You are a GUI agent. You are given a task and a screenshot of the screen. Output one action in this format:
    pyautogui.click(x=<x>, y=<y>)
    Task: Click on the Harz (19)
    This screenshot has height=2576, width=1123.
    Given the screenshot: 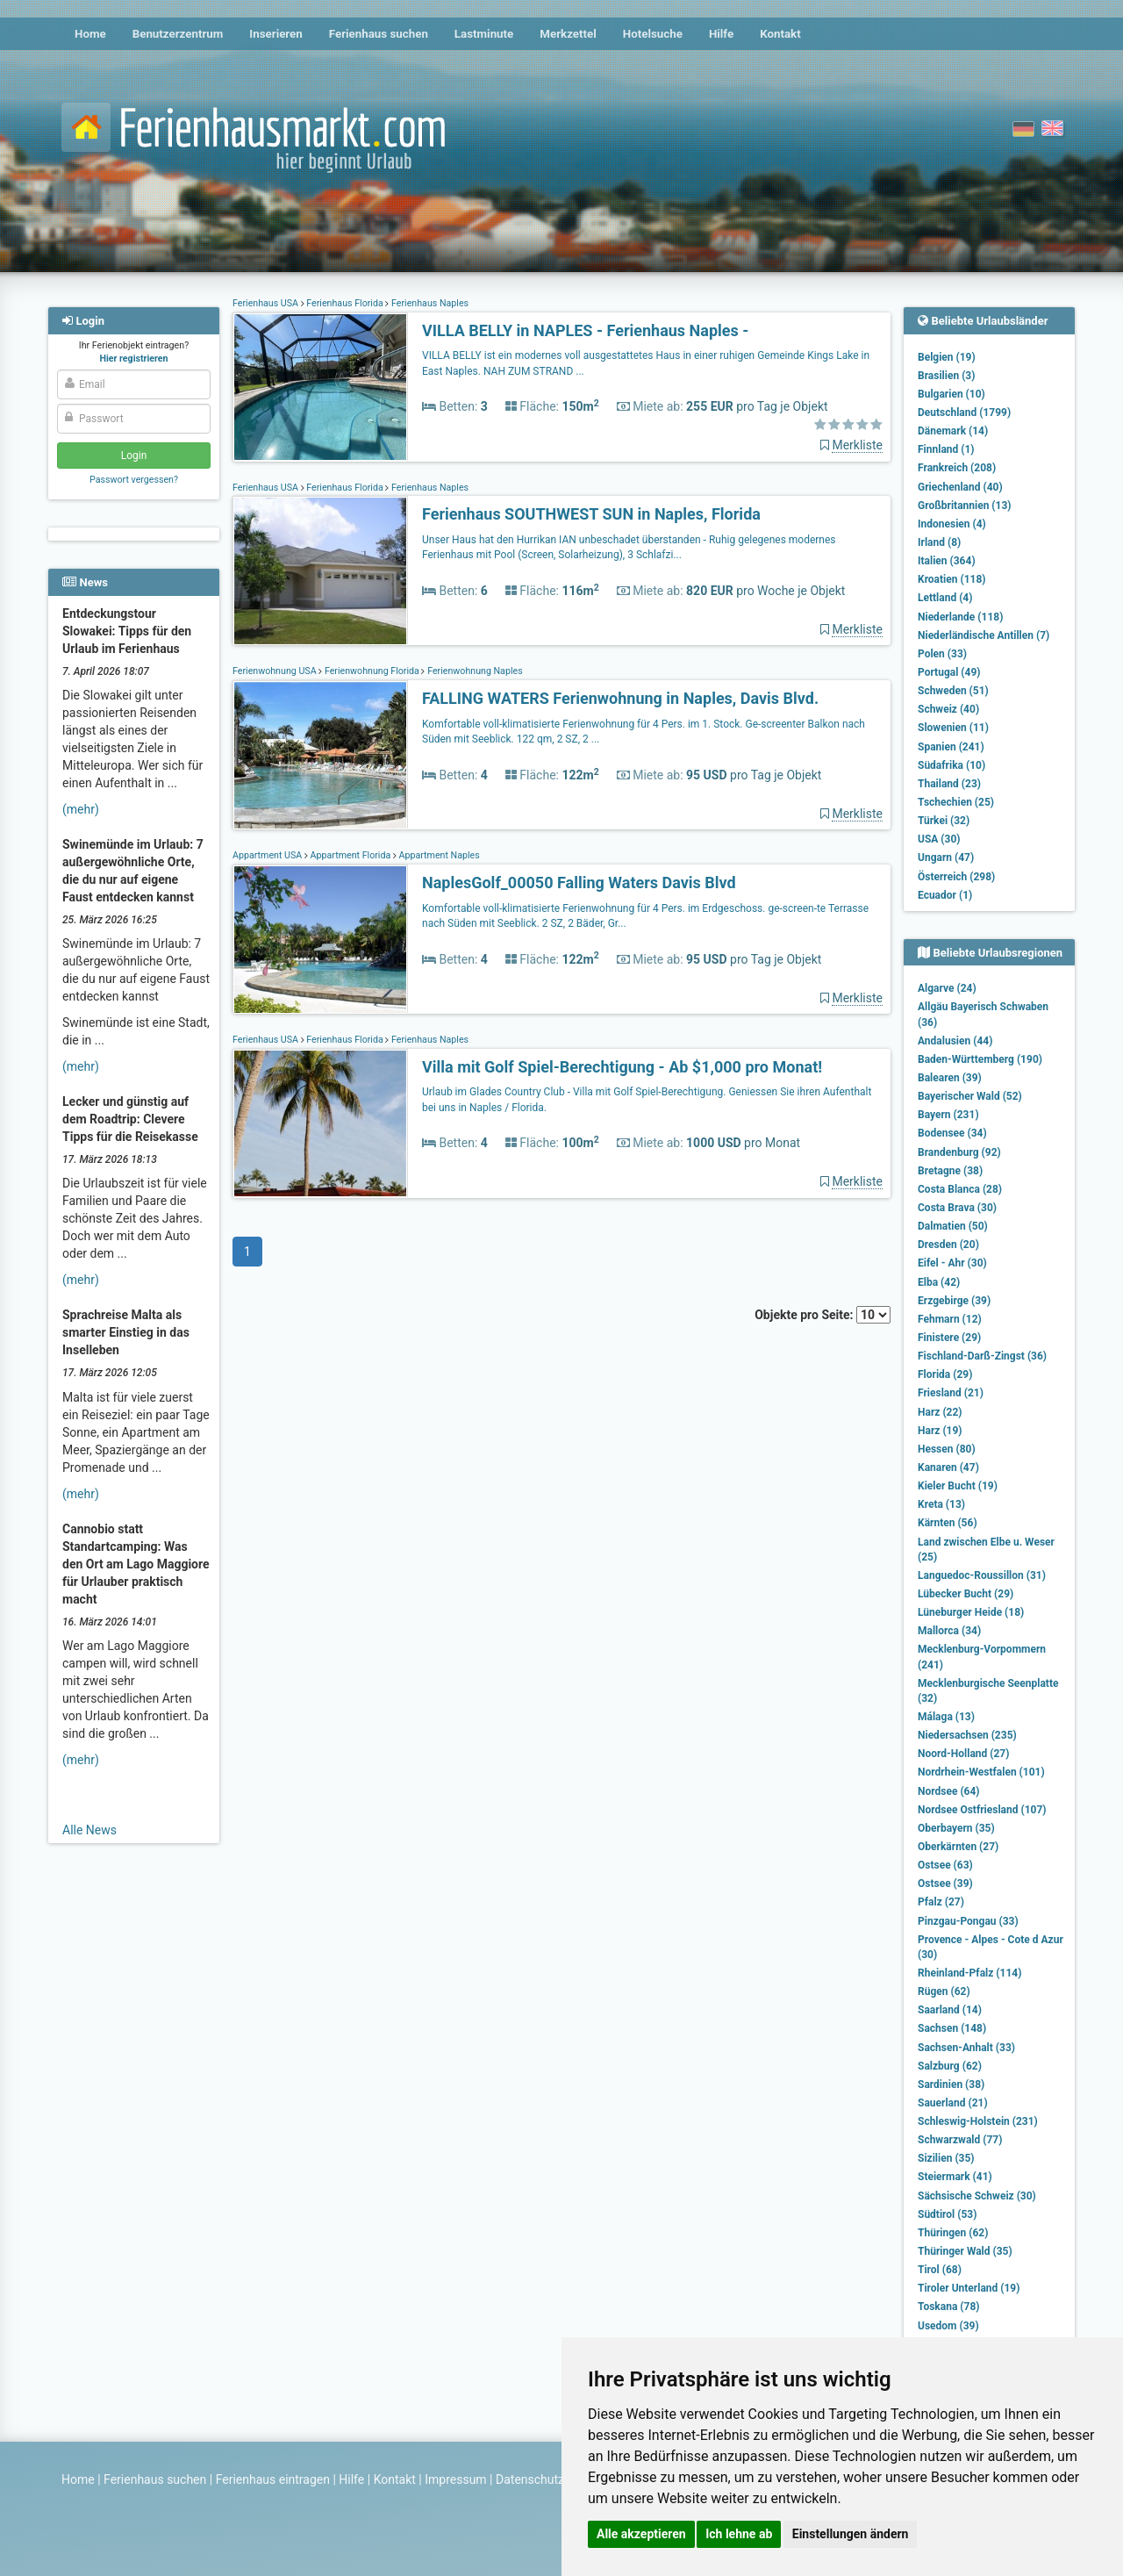 What is the action you would take?
    pyautogui.click(x=940, y=1430)
    